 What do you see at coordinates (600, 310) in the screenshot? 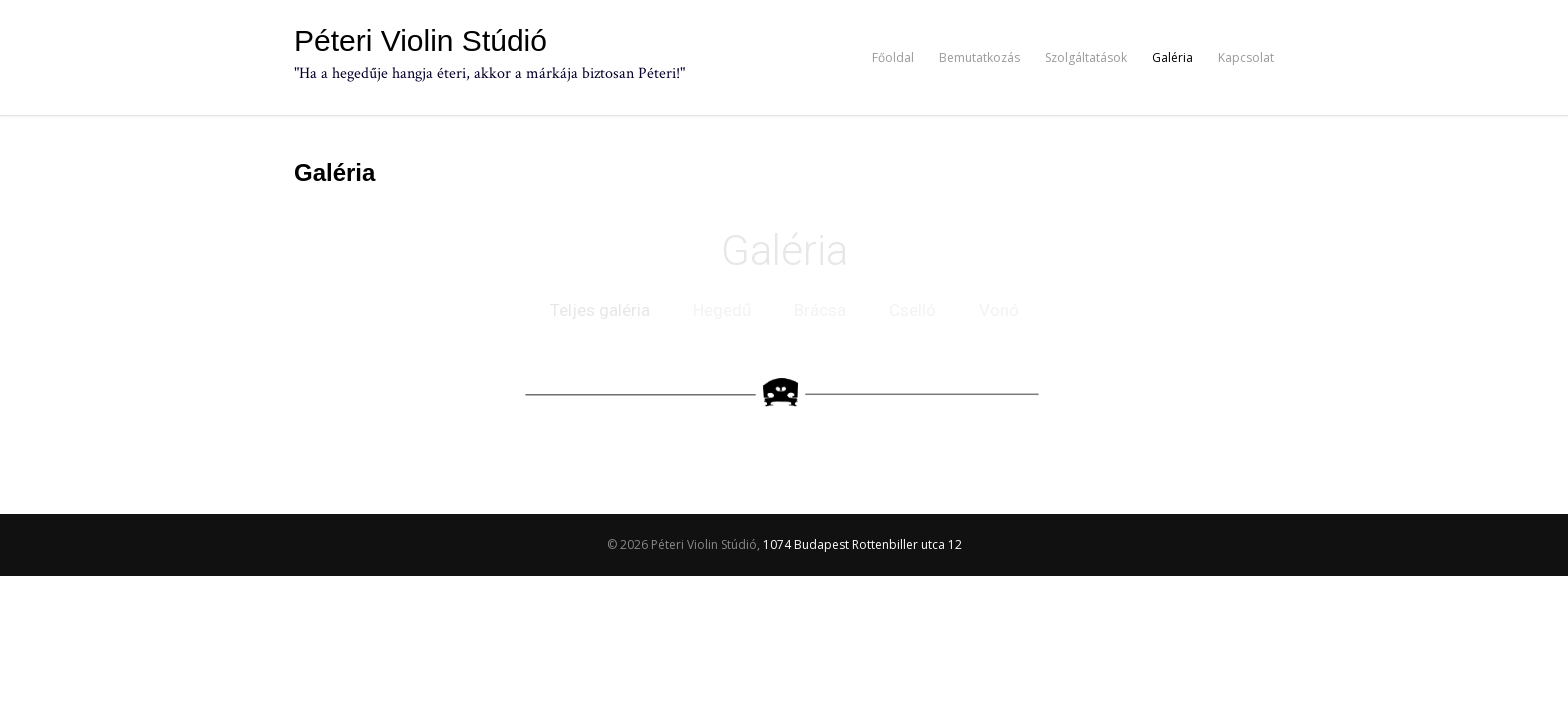
I see `Teljes galéria` at bounding box center [600, 310].